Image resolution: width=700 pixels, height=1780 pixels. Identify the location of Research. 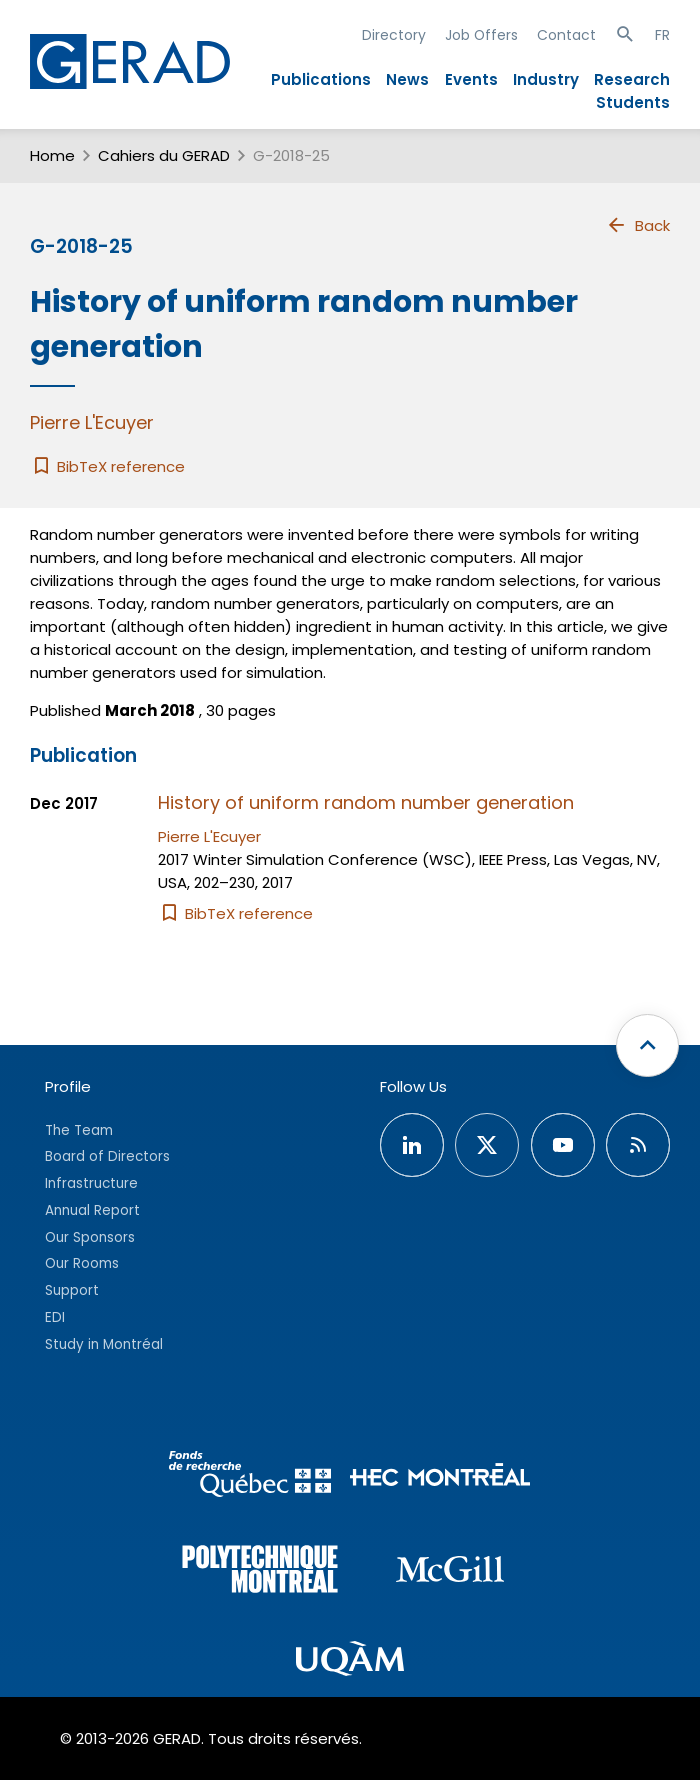
(632, 79).